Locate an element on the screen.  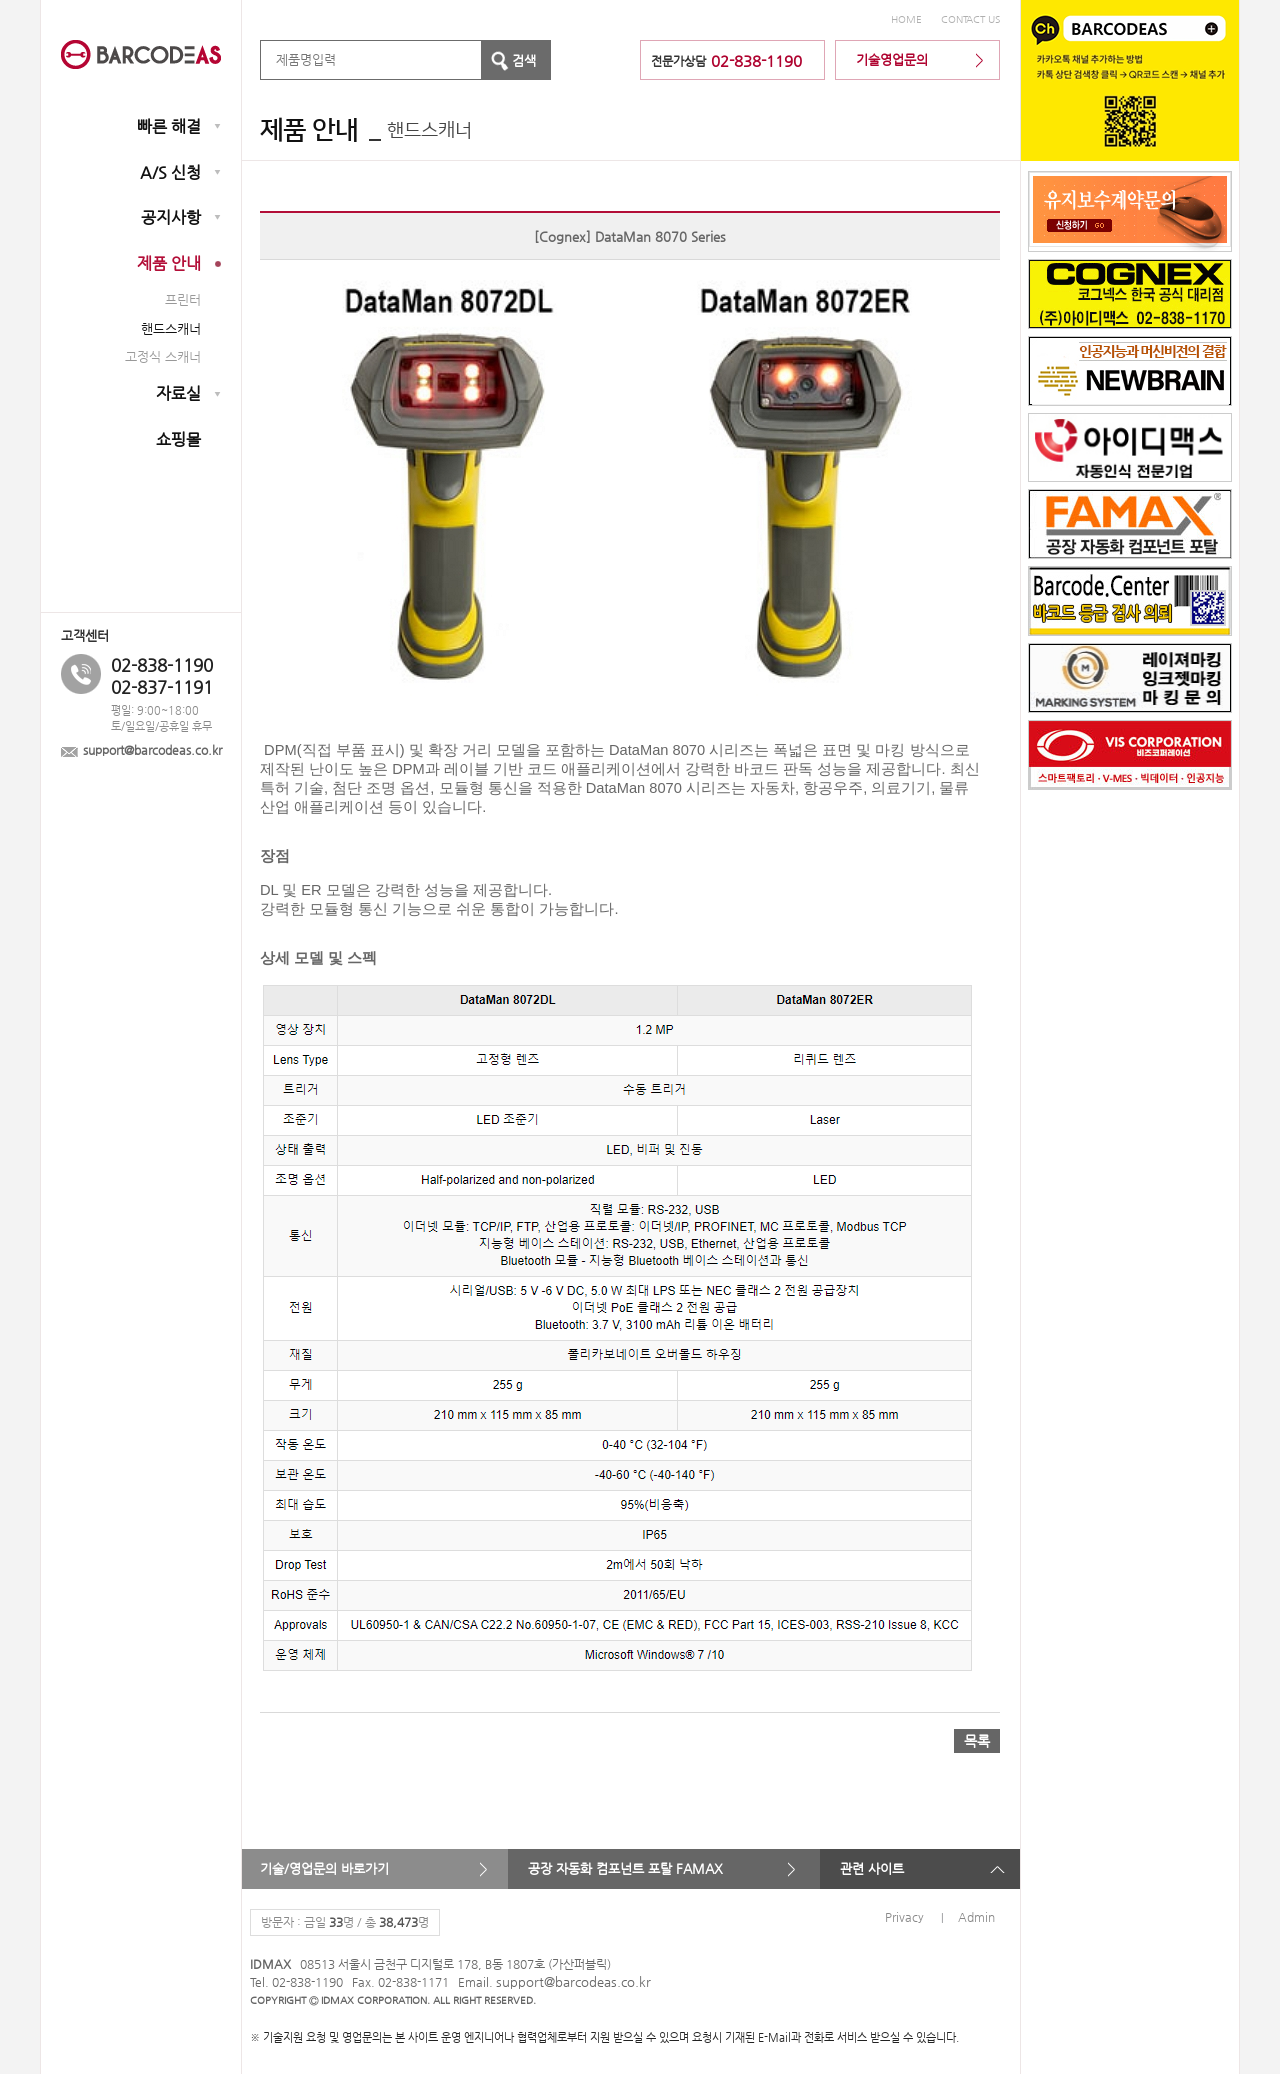
A/S 신청 is located at coordinates (170, 172).